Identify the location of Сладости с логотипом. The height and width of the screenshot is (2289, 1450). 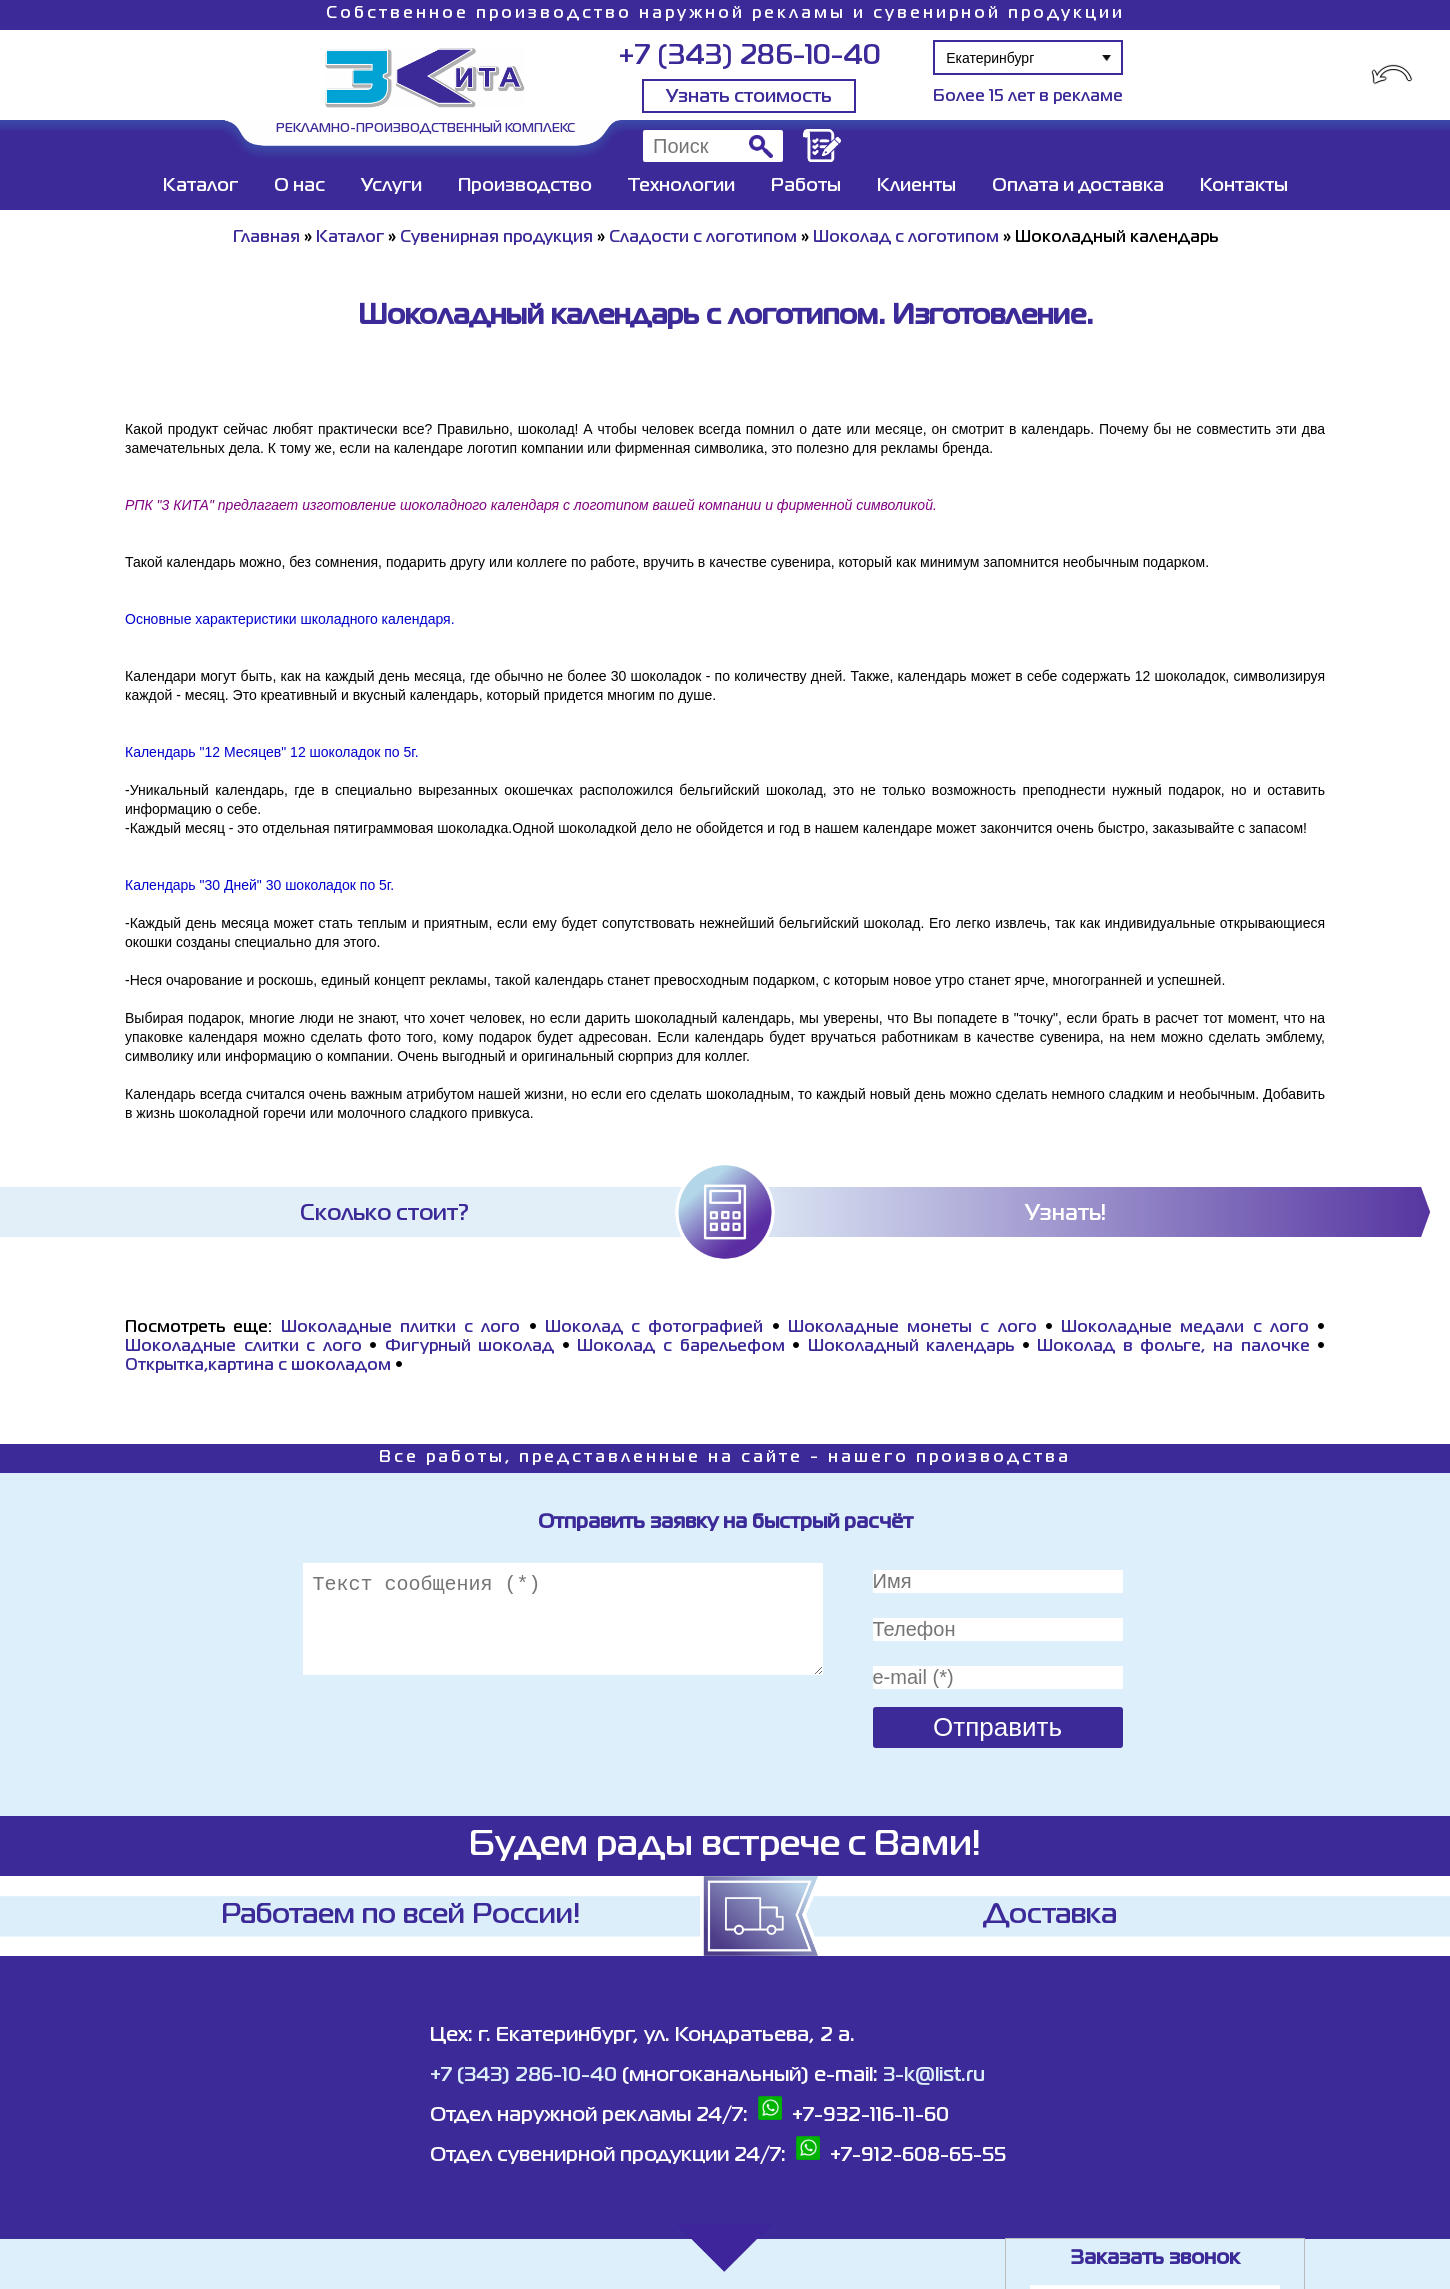
(703, 238).